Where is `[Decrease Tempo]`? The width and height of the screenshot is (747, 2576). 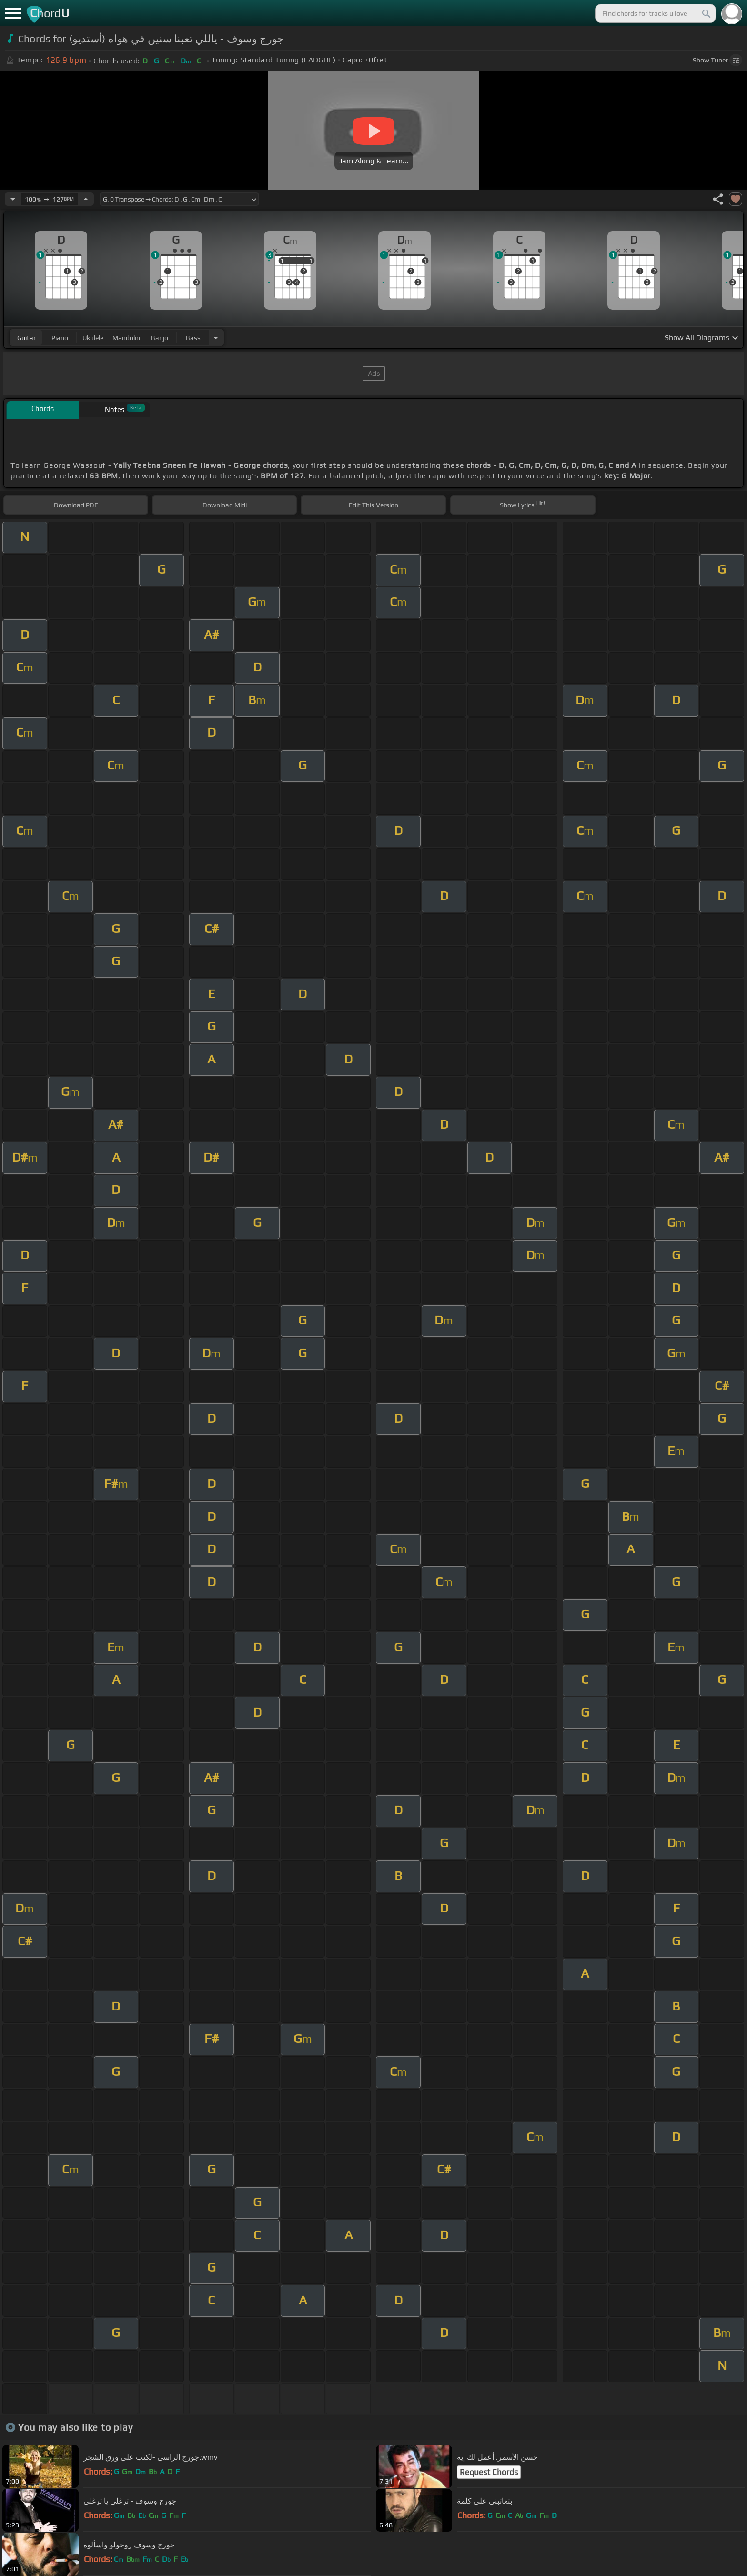 [Decrease Tempo] is located at coordinates (13, 199).